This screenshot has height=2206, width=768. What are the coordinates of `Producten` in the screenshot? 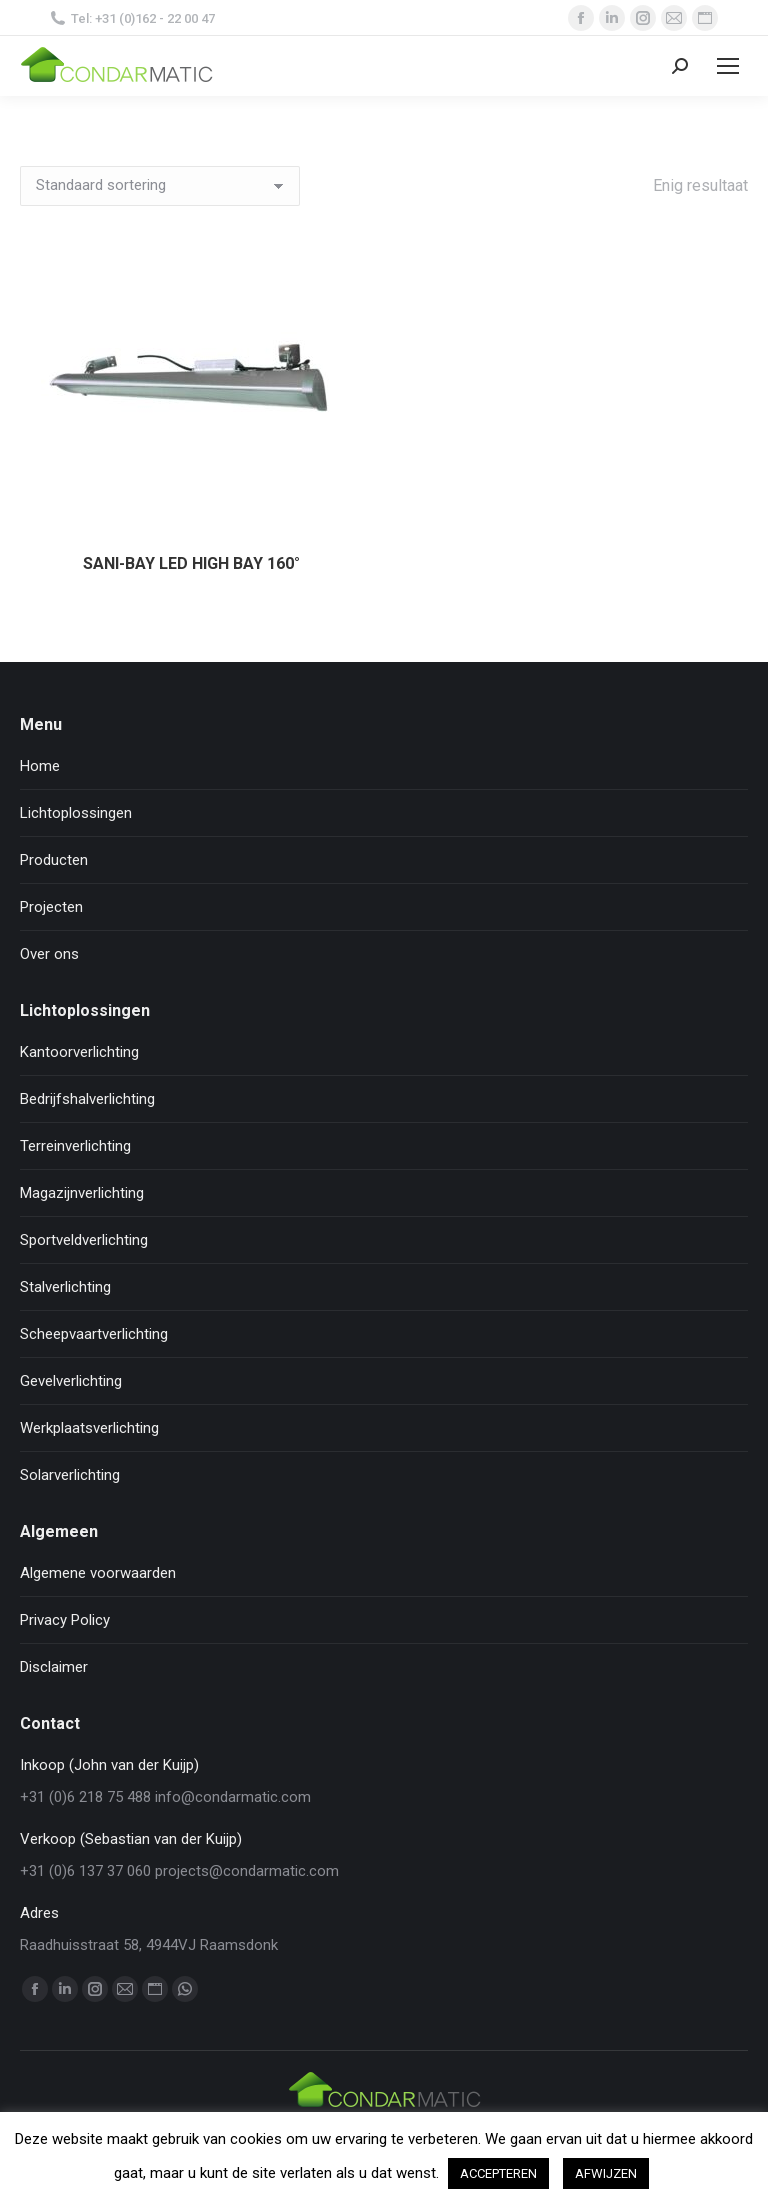 It's located at (54, 860).